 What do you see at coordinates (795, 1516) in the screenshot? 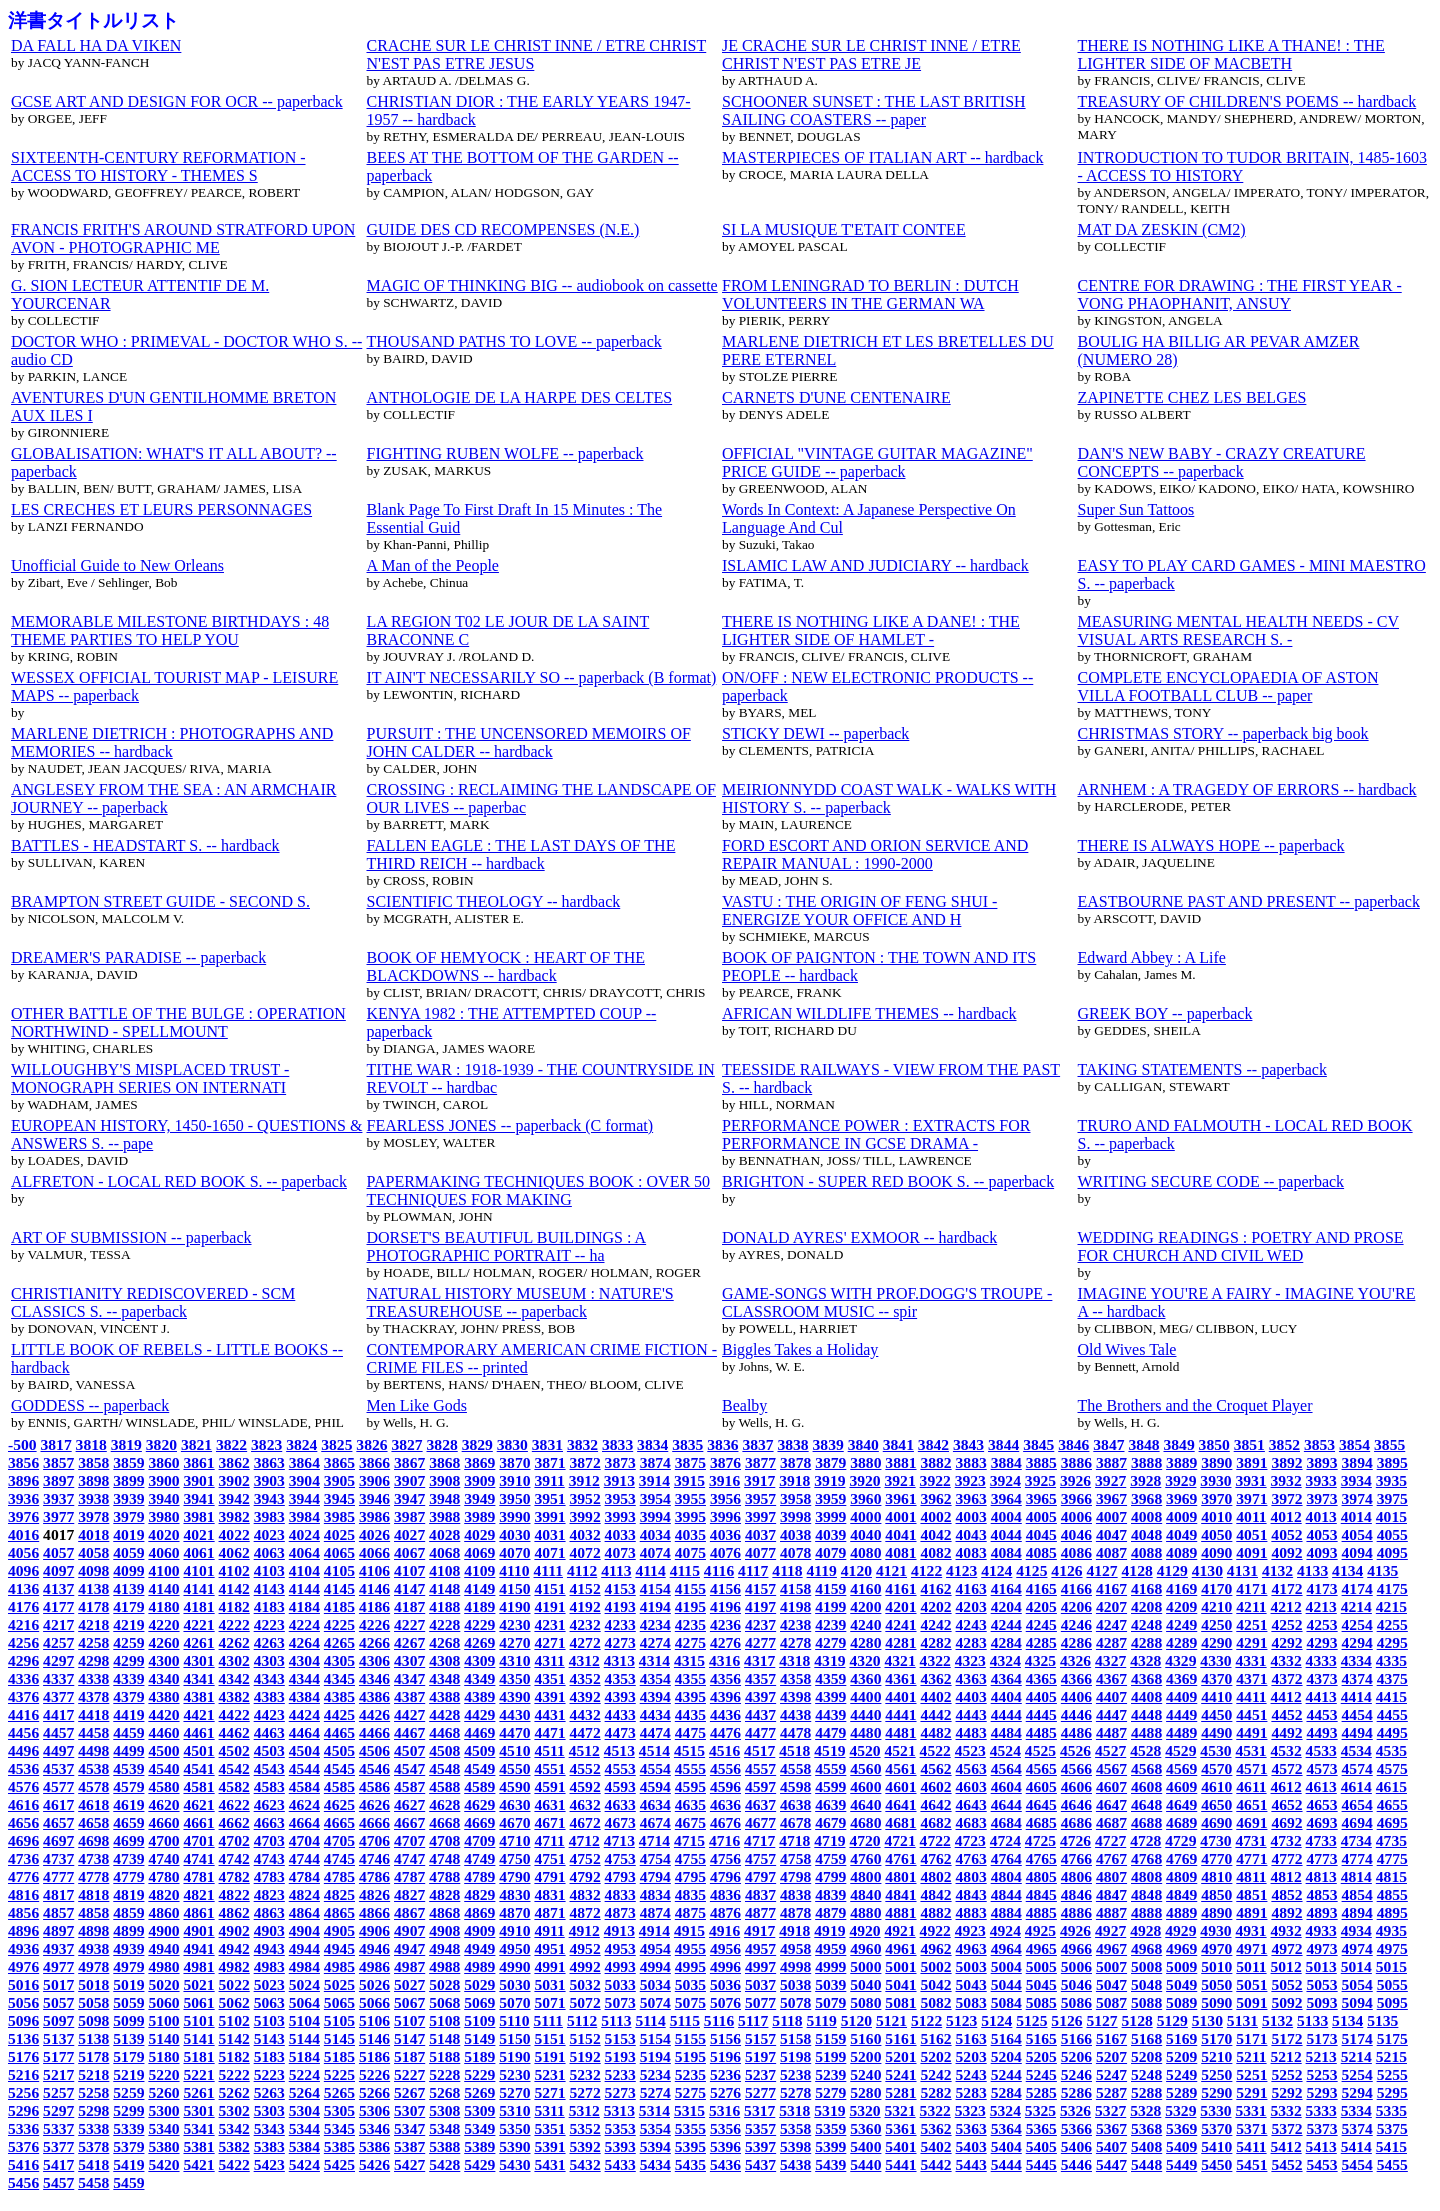
I see `3998` at bounding box center [795, 1516].